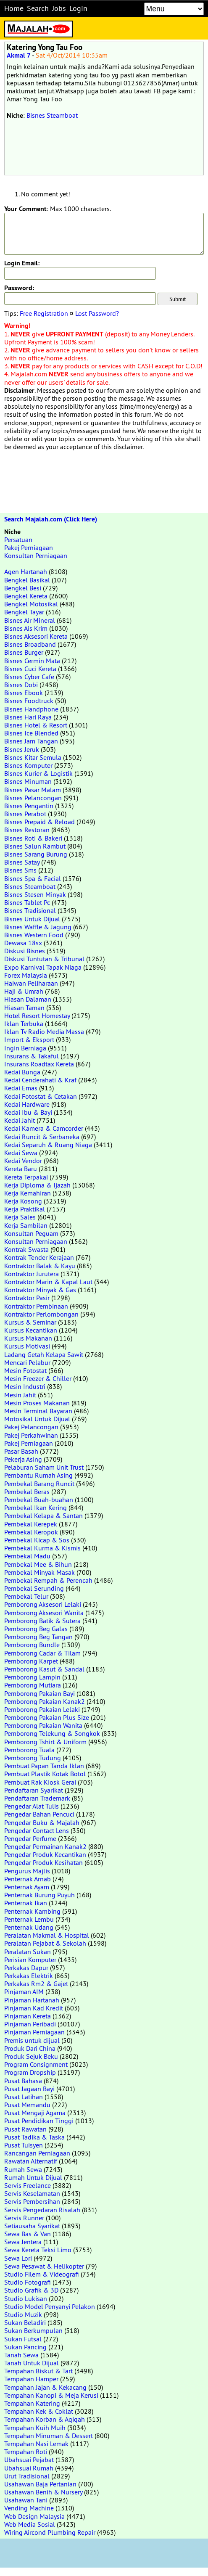 This screenshot has height=2576, width=208. Describe the element at coordinates (27, 2104) in the screenshot. I see `Pusat Memandu` at that location.